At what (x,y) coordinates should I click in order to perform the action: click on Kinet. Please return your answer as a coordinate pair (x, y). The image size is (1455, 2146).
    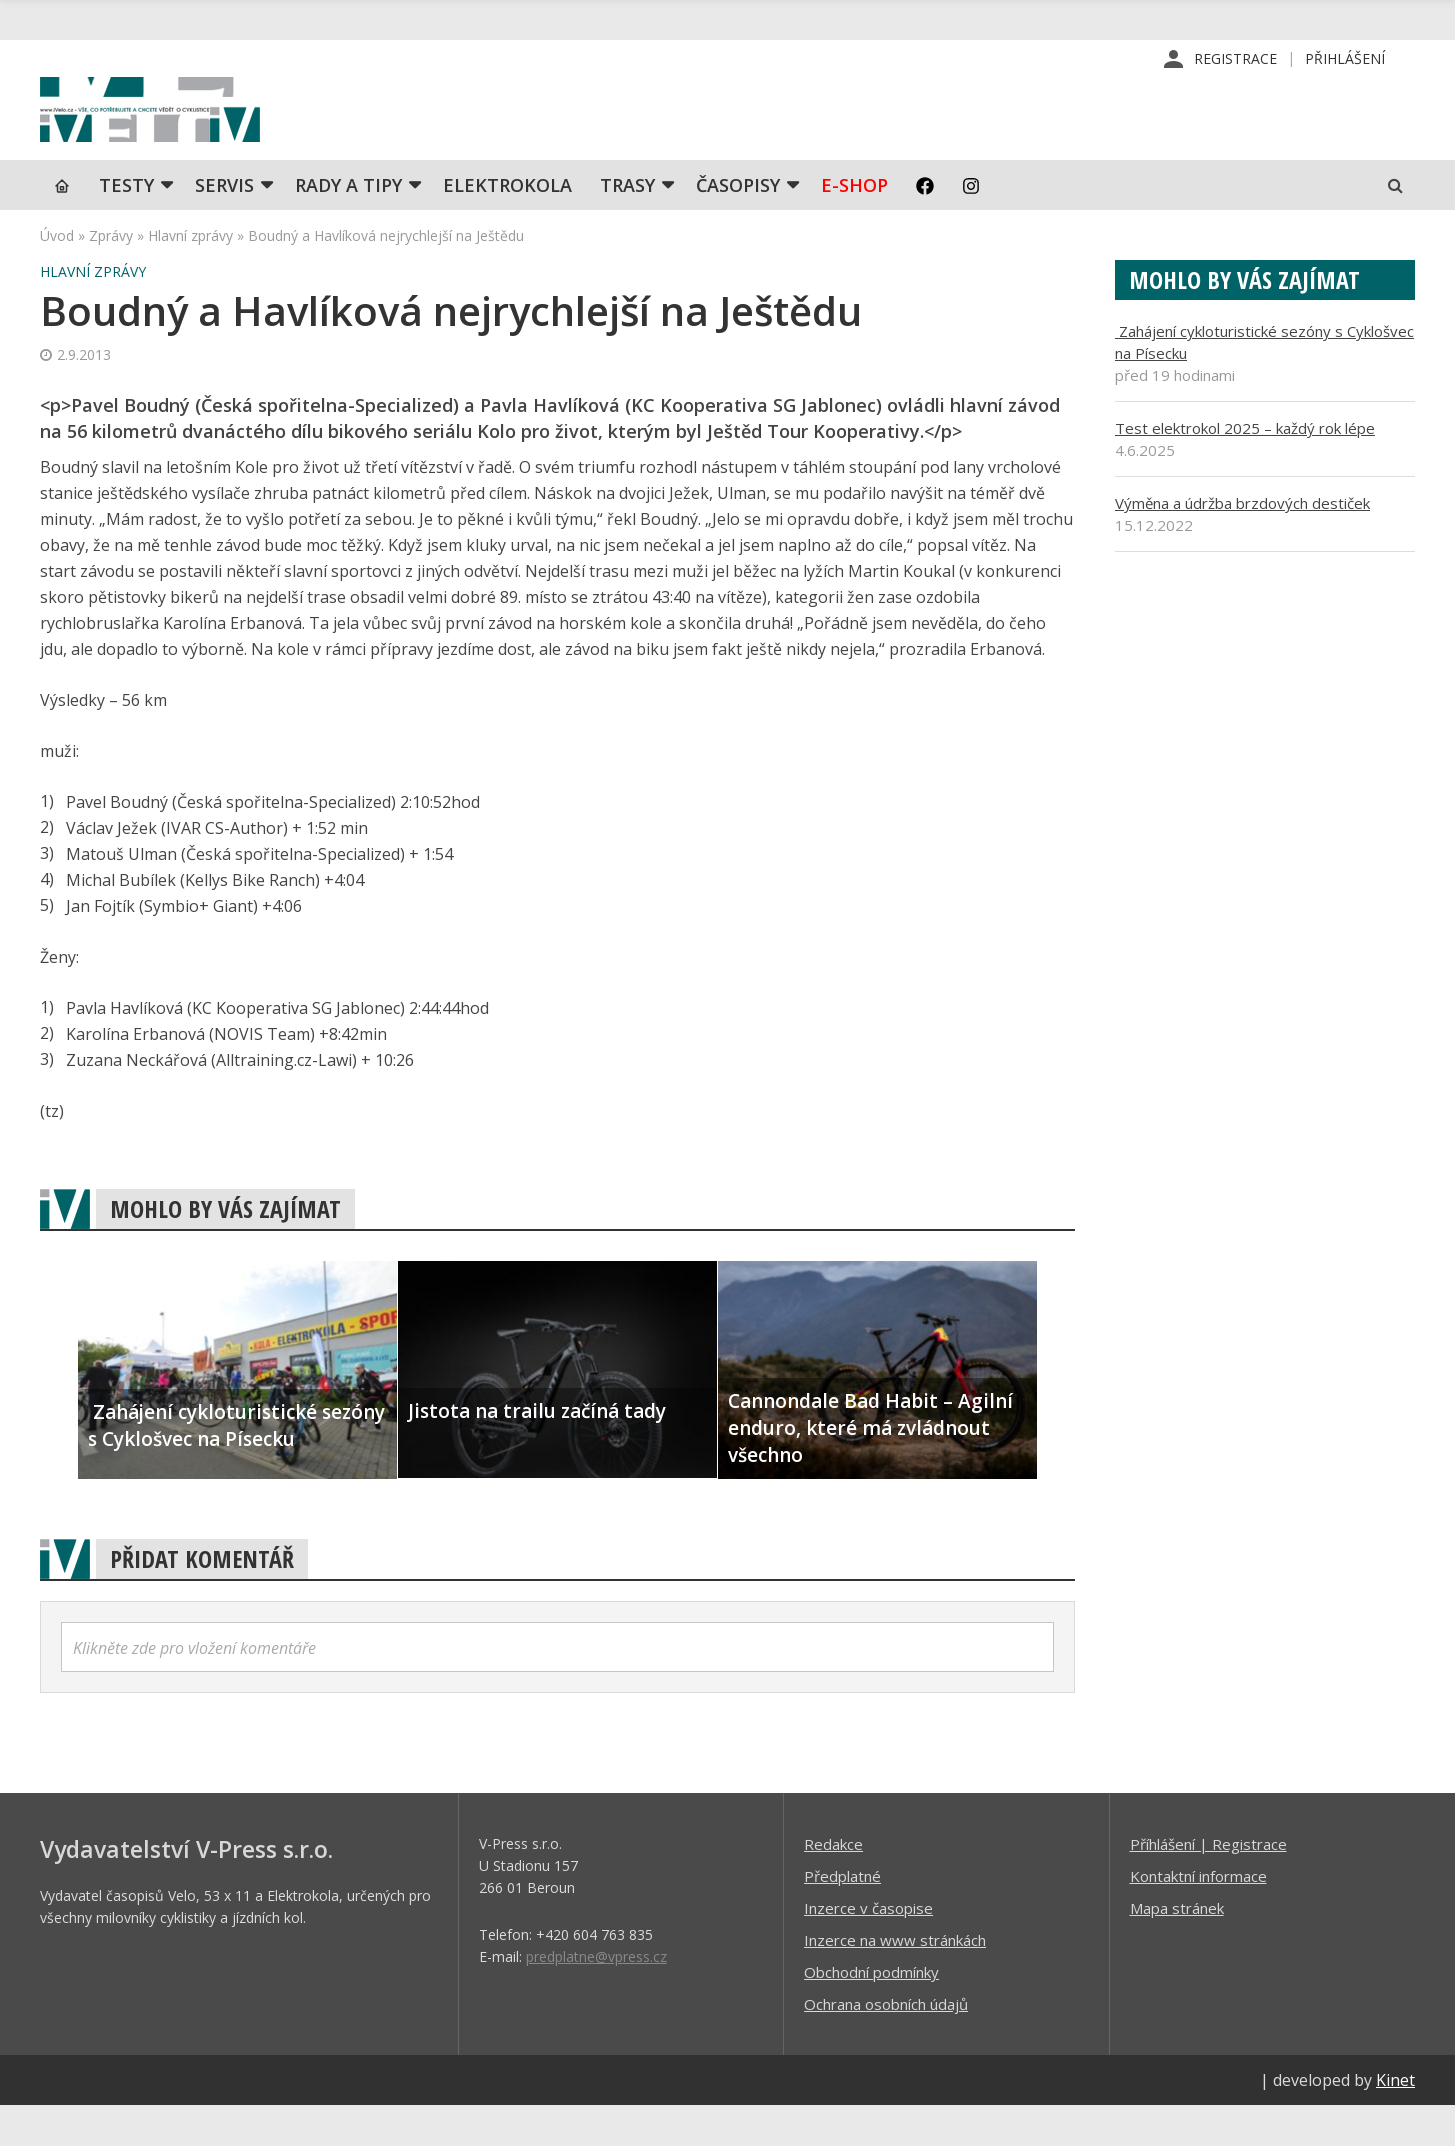
    Looking at the image, I should click on (1395, 2120).